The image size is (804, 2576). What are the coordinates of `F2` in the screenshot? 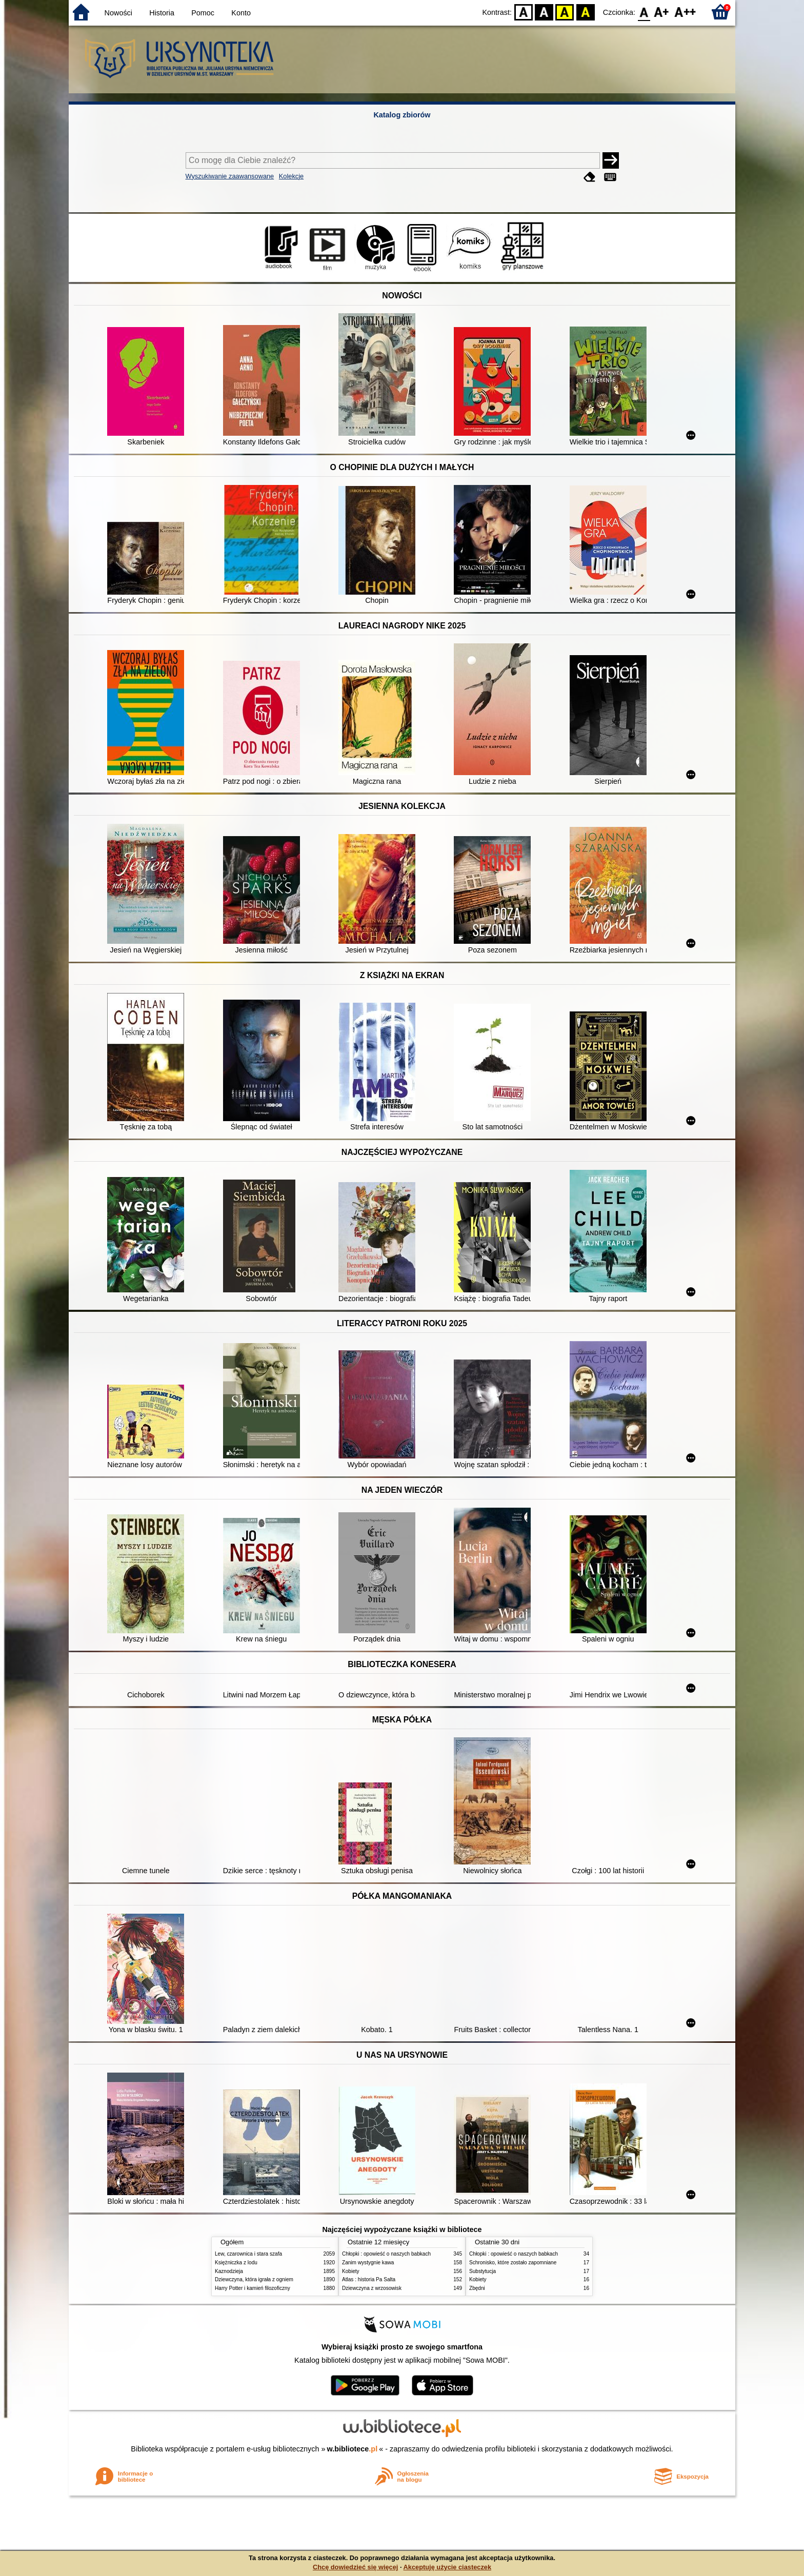 It's located at (685, 11).